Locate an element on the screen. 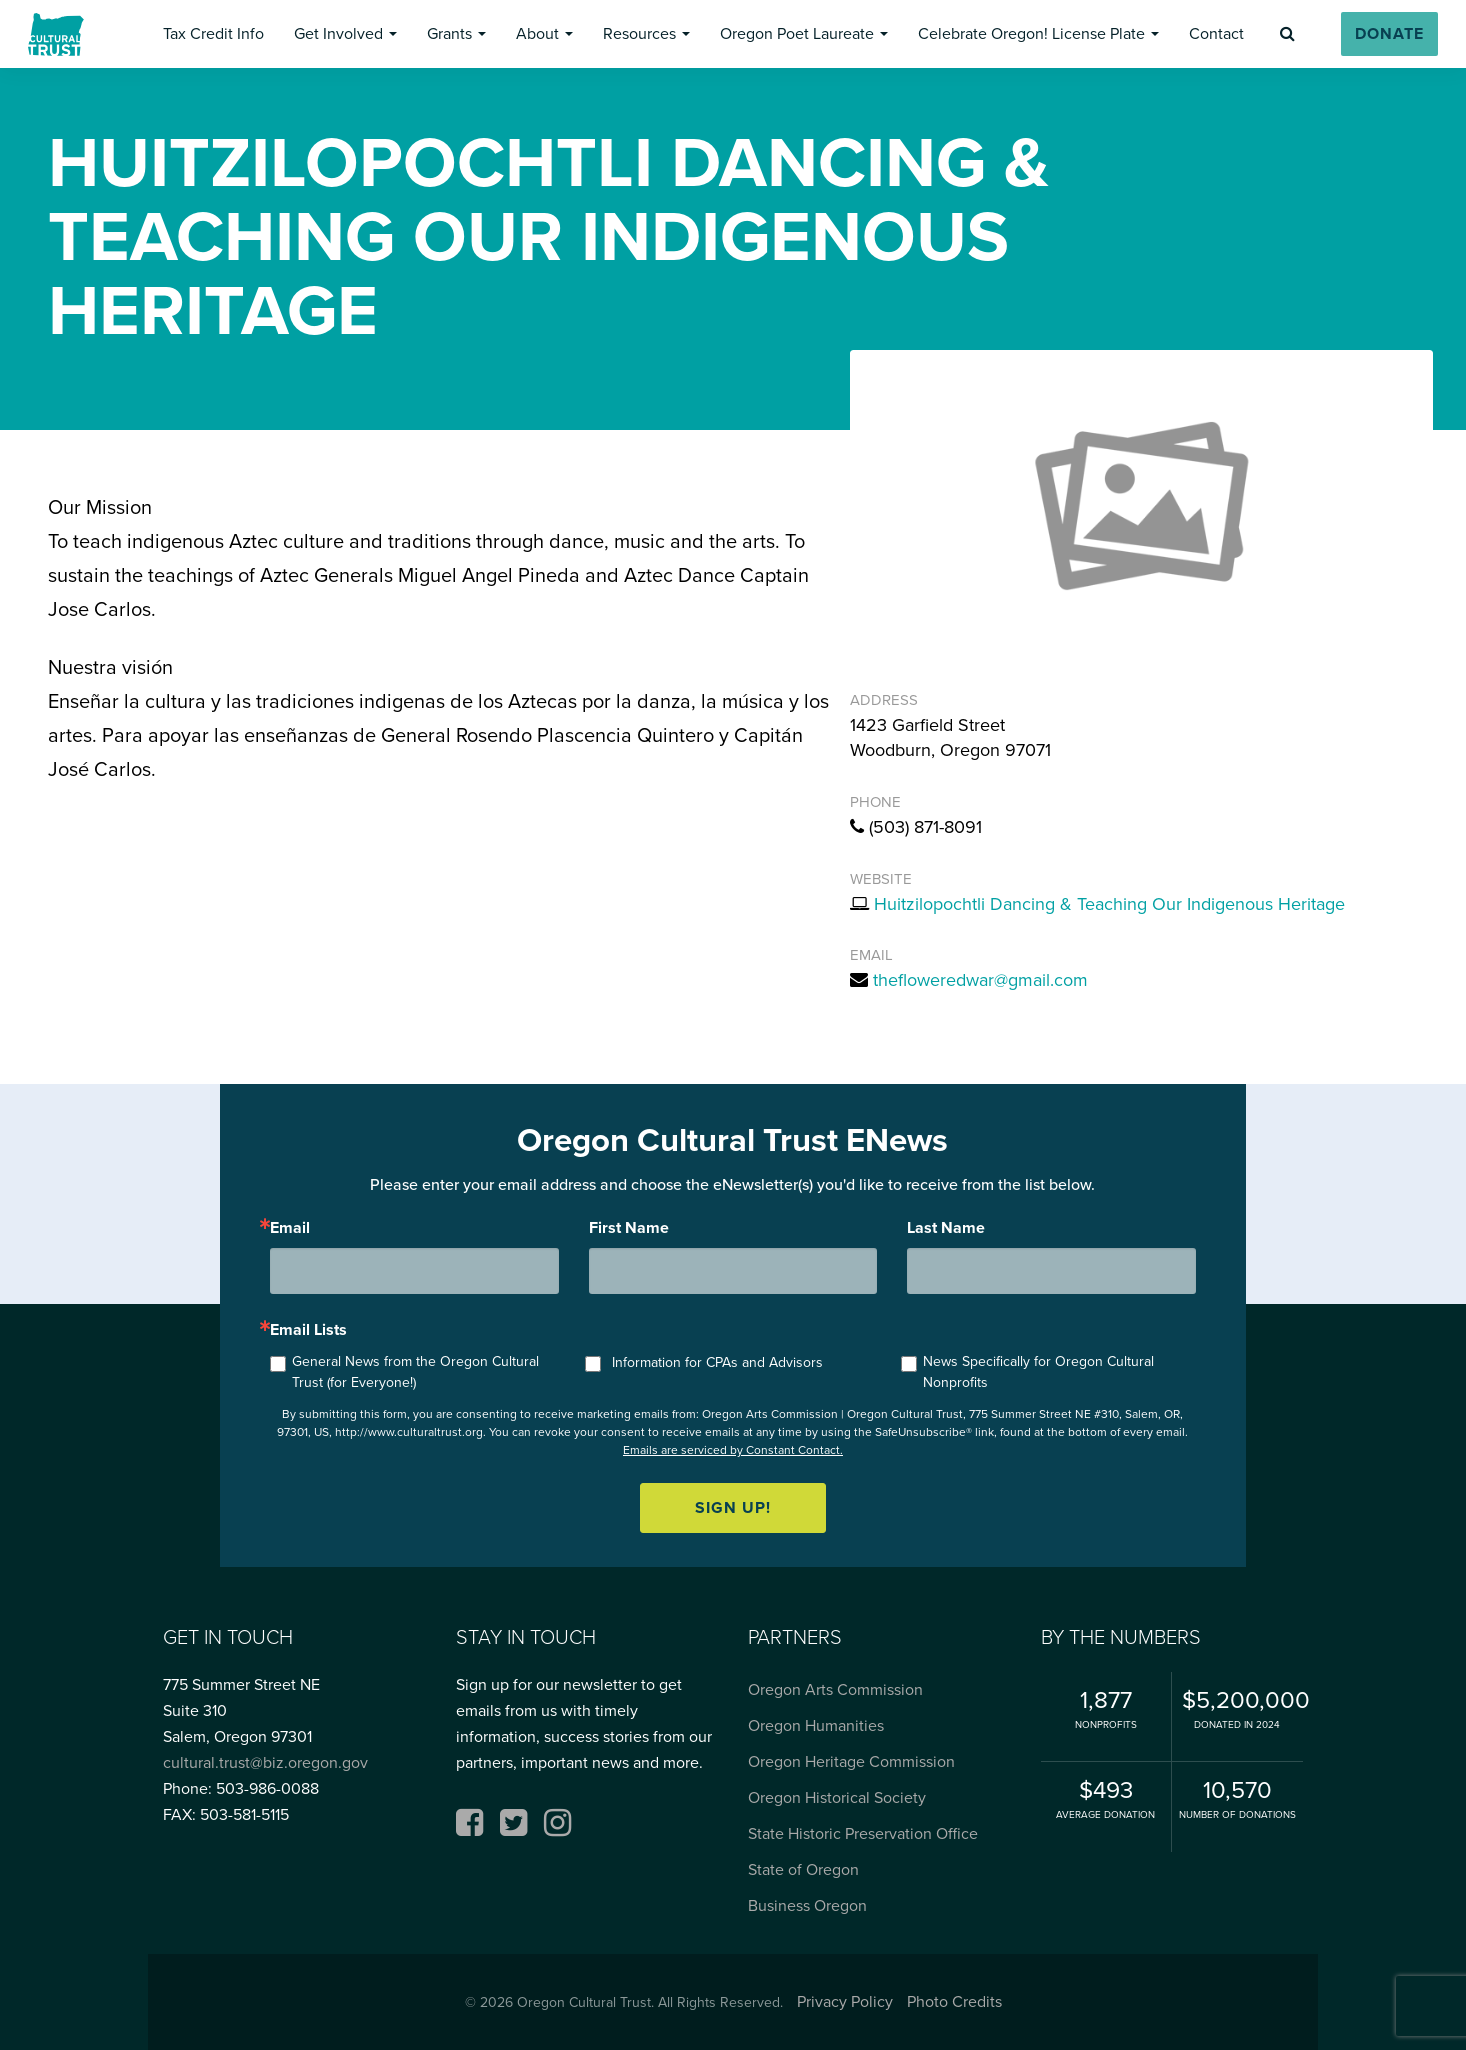 The width and height of the screenshot is (1466, 2050). Oregon Historical Society is located at coordinates (837, 1797).